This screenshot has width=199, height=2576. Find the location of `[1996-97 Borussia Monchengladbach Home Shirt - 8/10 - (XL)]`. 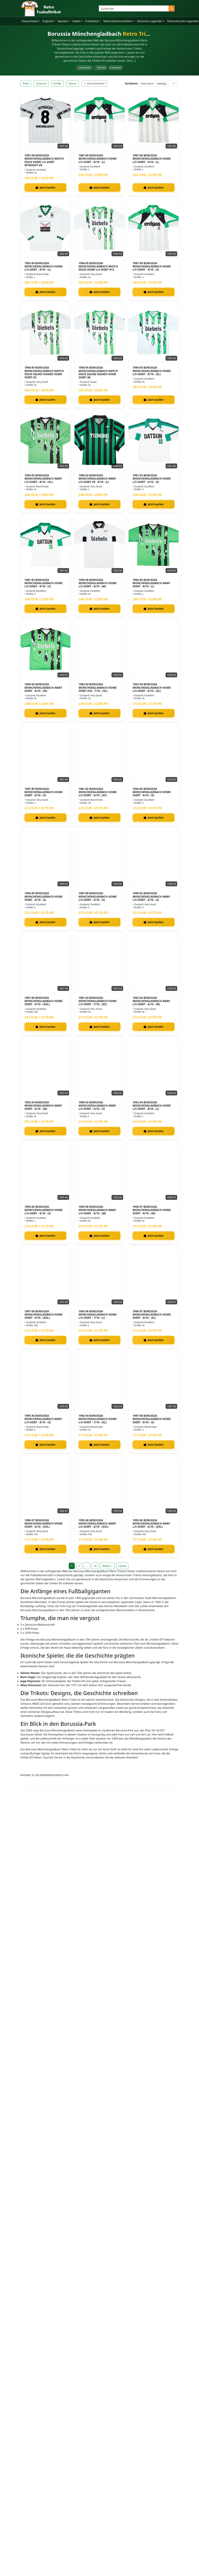

[1996-97 Borussia Monchengladbach Home Shirt - 8/10 - (XL)] is located at coordinates (154, 1276).